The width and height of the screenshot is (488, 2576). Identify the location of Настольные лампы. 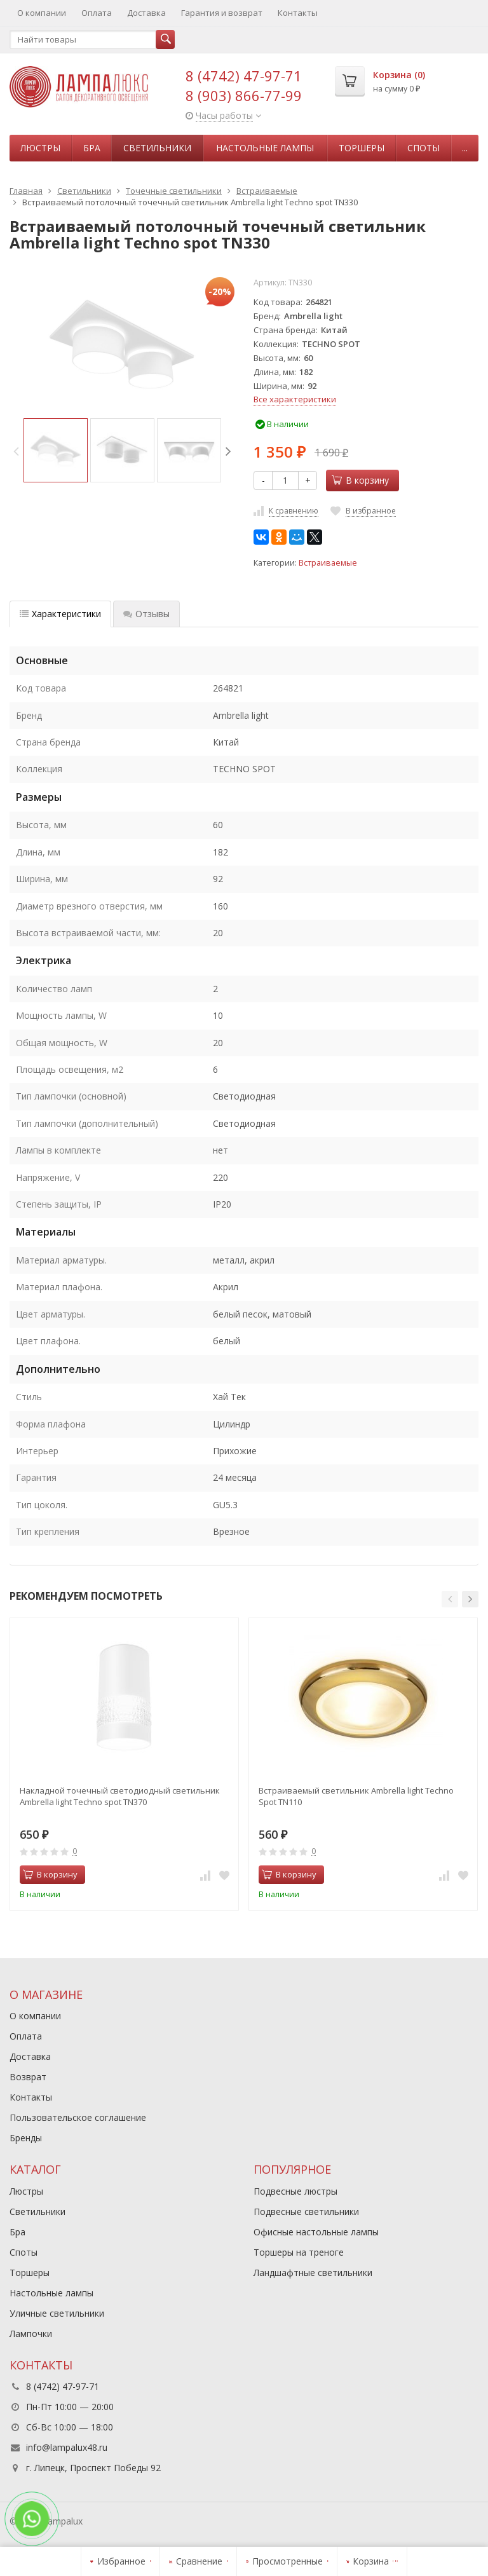
(265, 148).